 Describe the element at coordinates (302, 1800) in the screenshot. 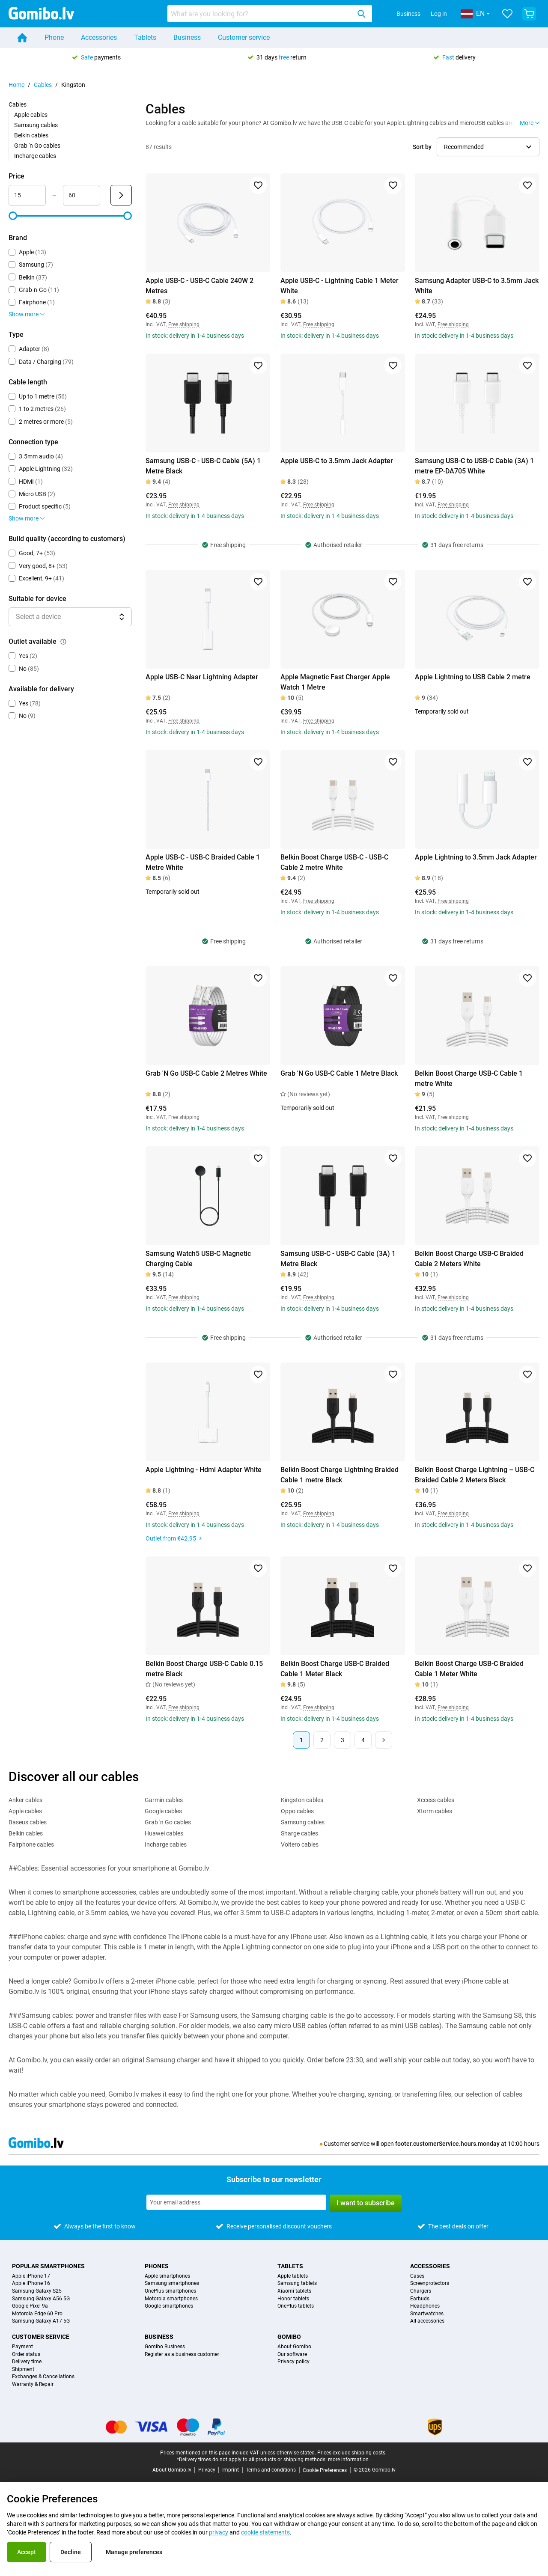

I see `Kingston cables` at that location.